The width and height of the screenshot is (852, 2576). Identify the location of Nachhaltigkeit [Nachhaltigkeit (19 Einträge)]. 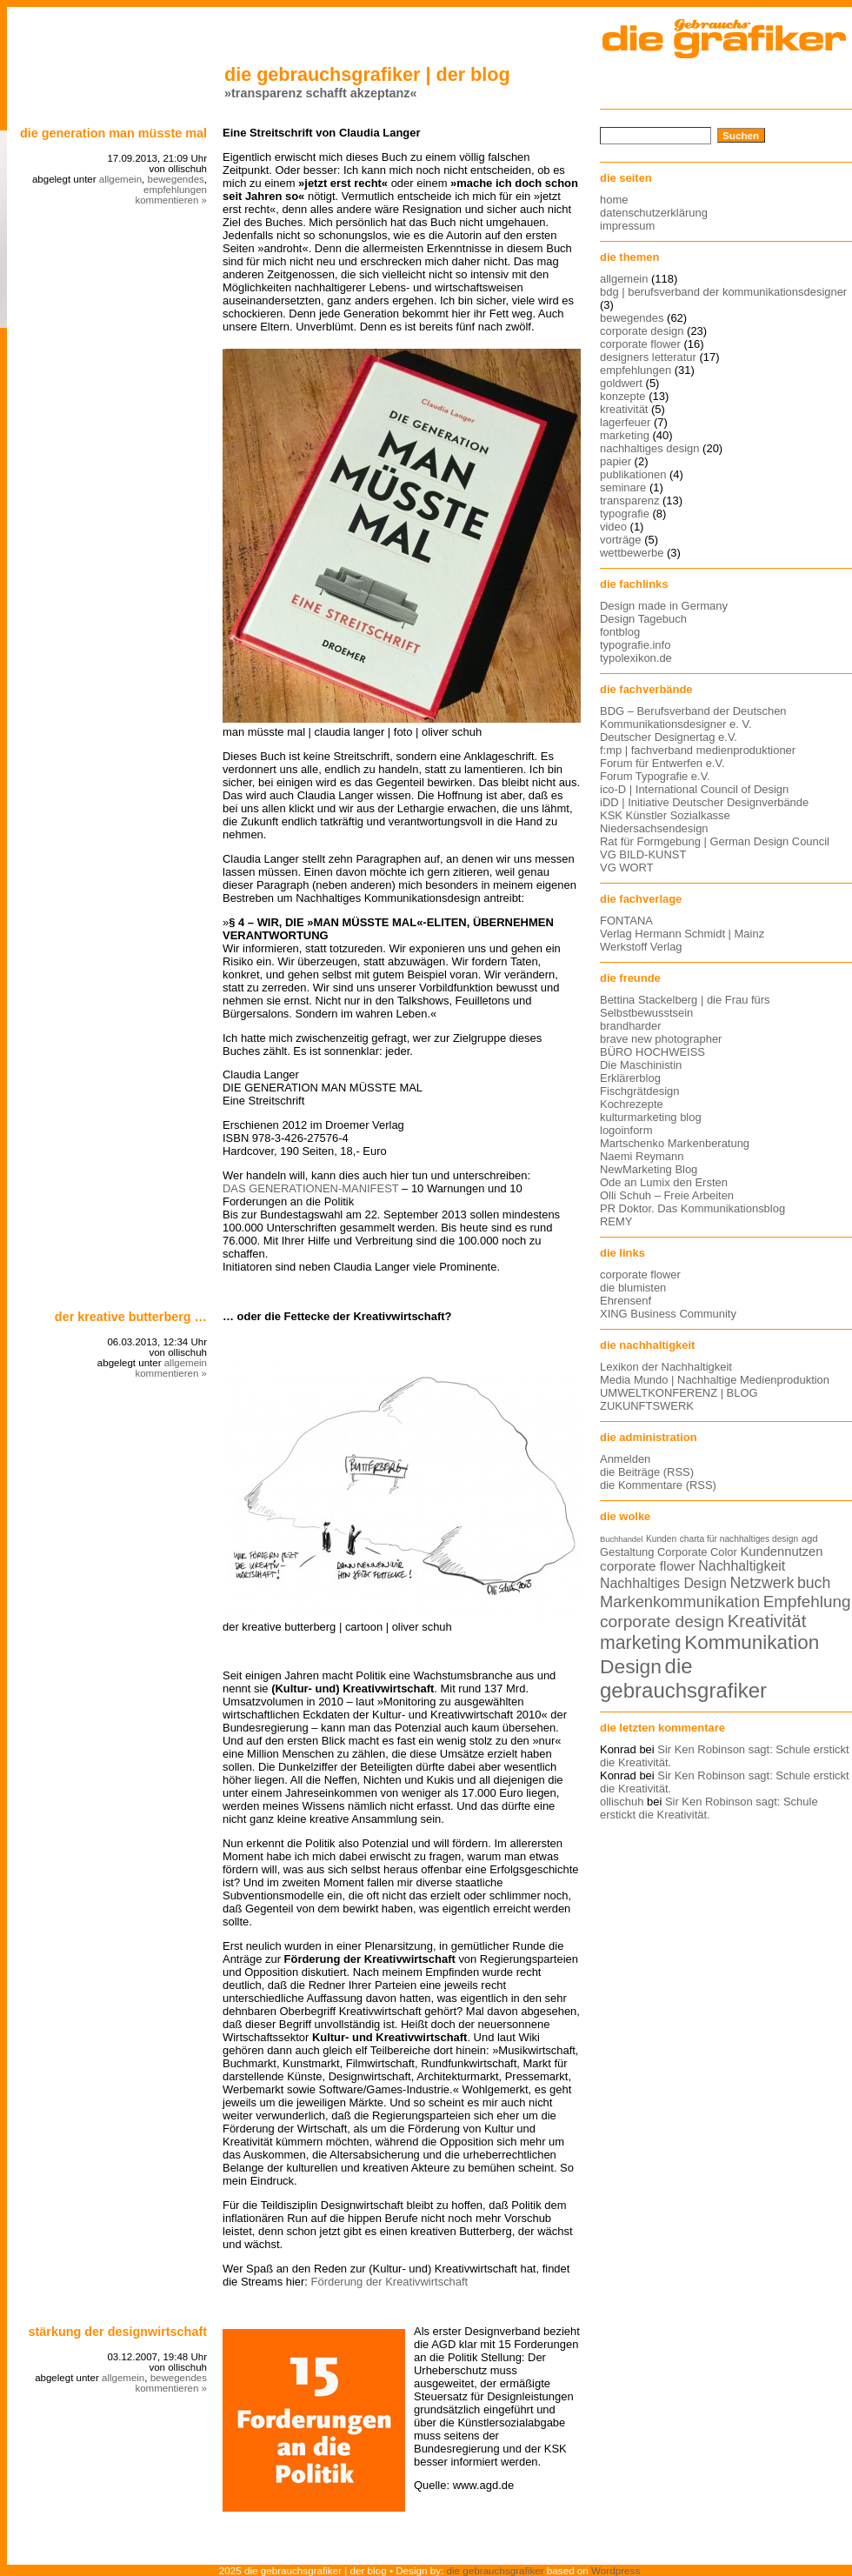
(741, 1565).